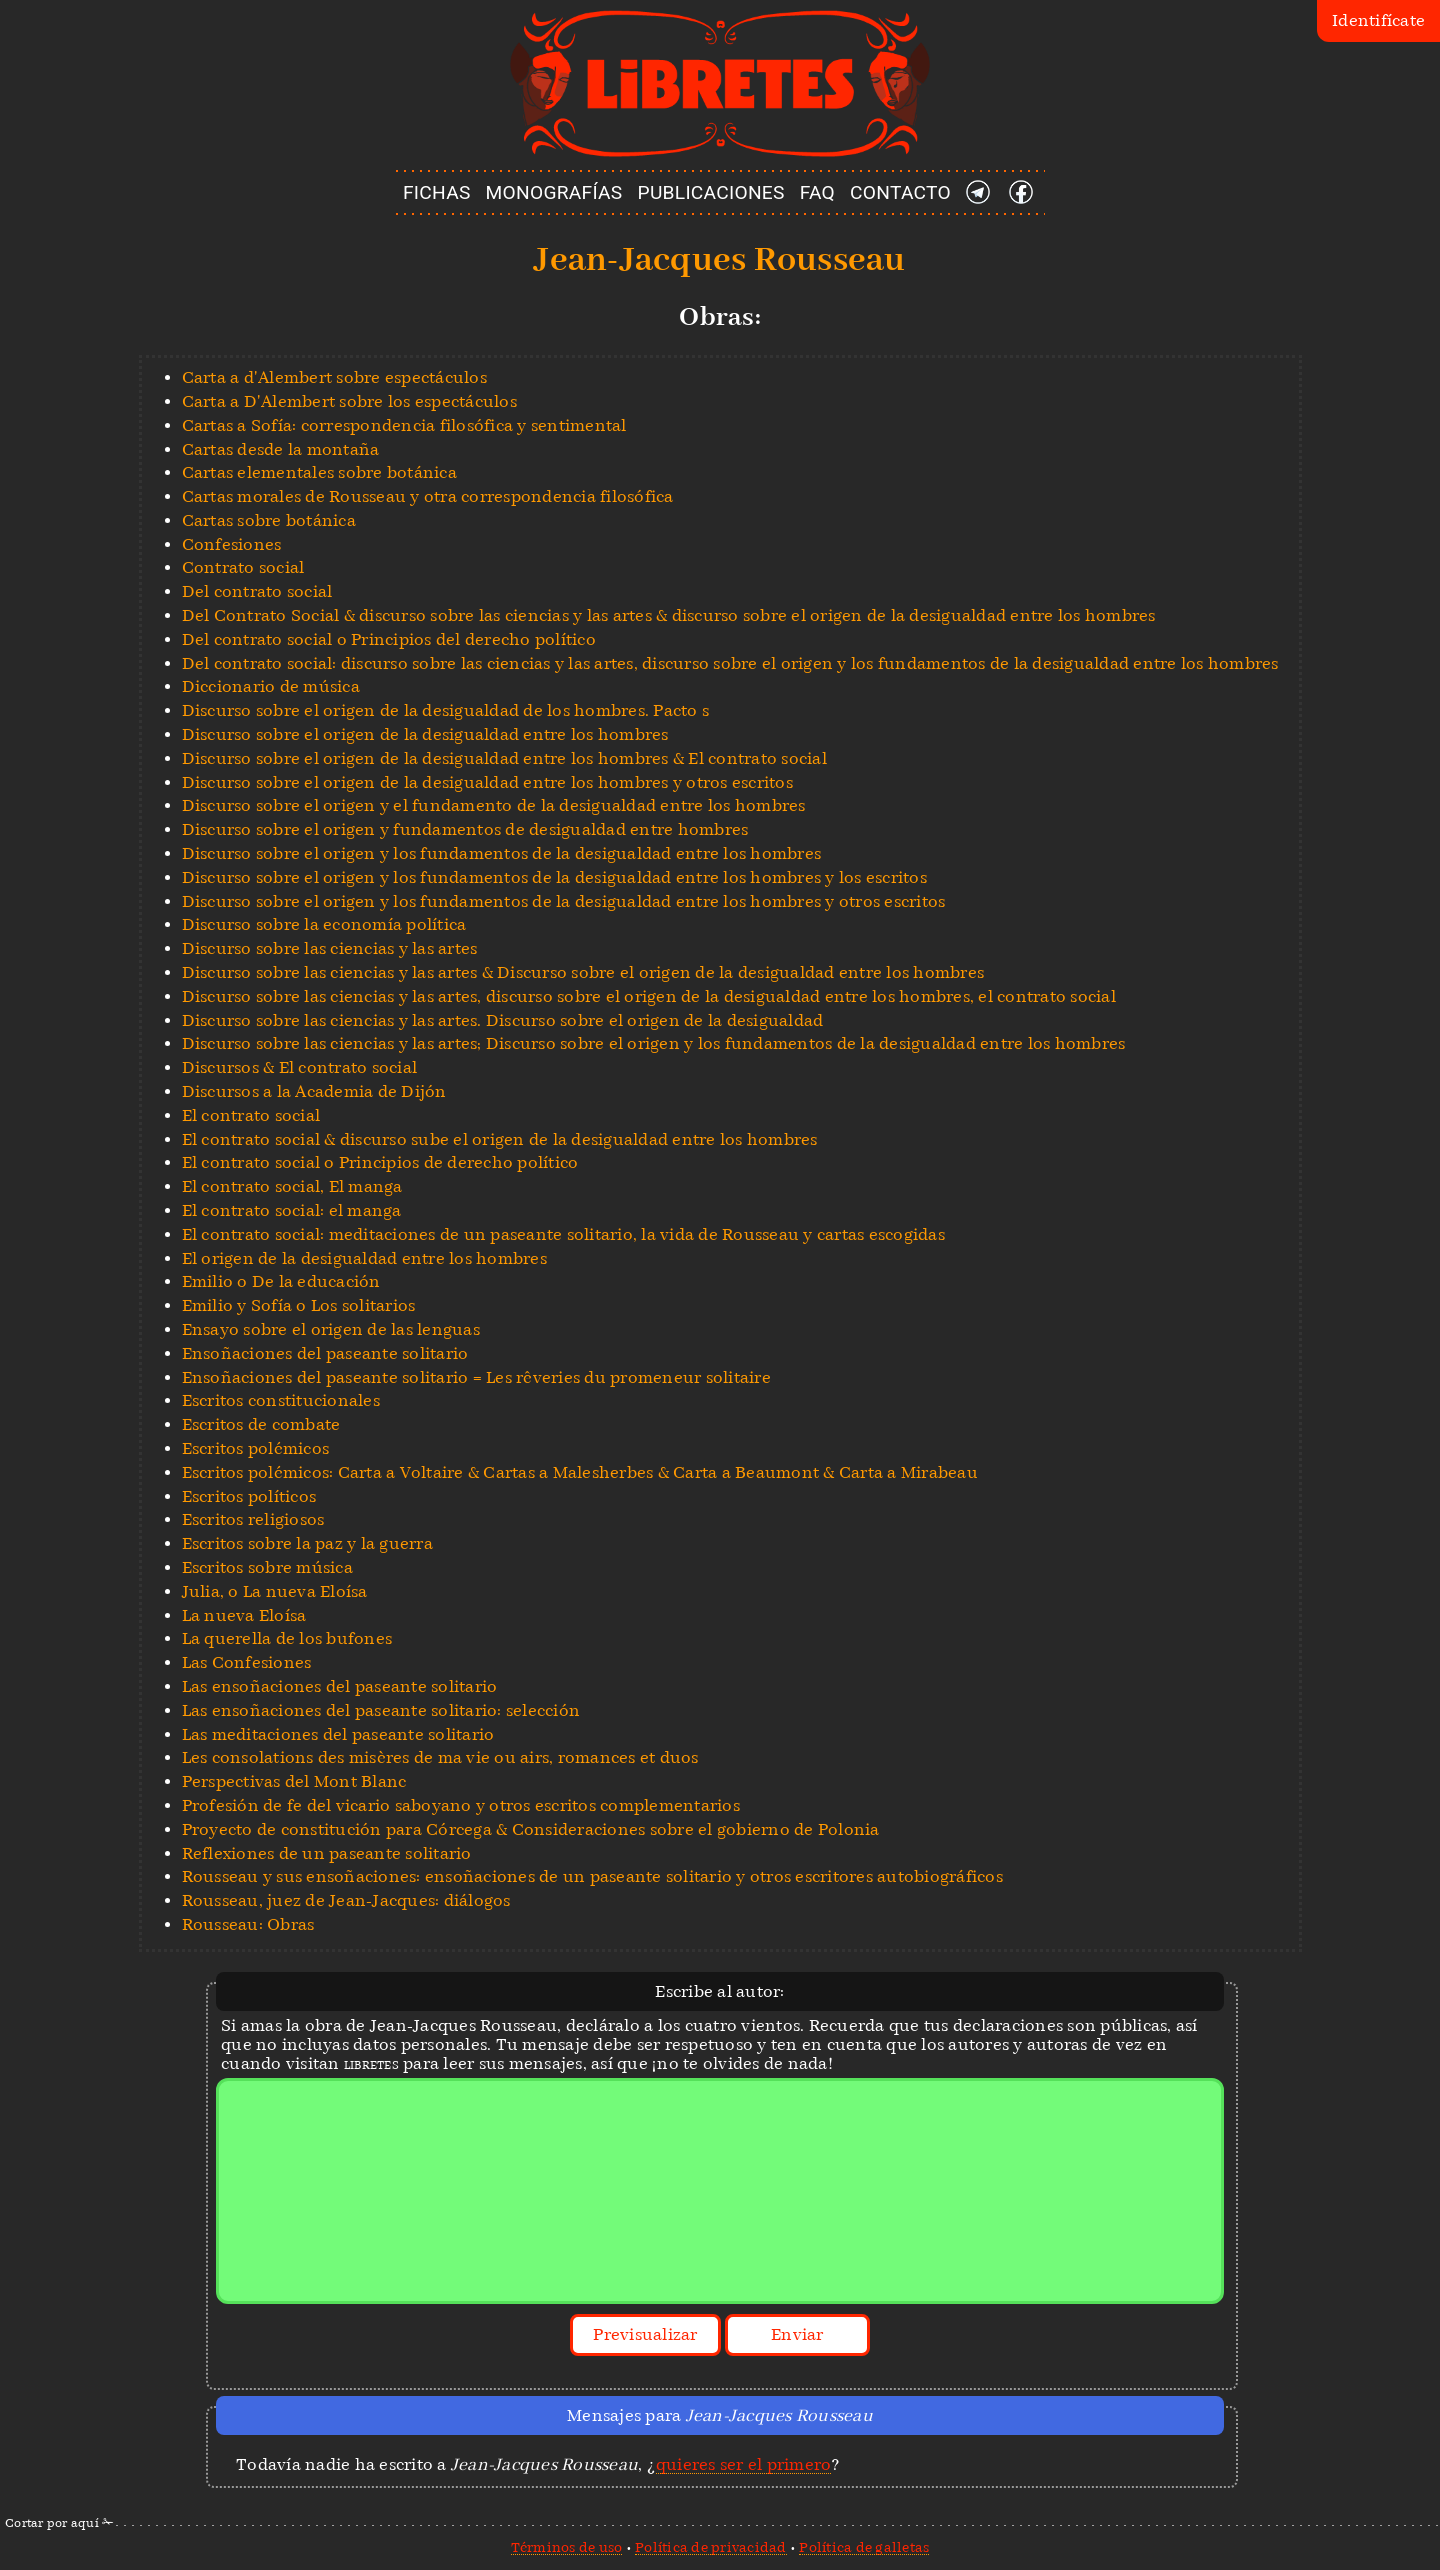 This screenshot has width=1440, height=2570. Describe the element at coordinates (261, 1424) in the screenshot. I see `Escritos de combate` at that location.